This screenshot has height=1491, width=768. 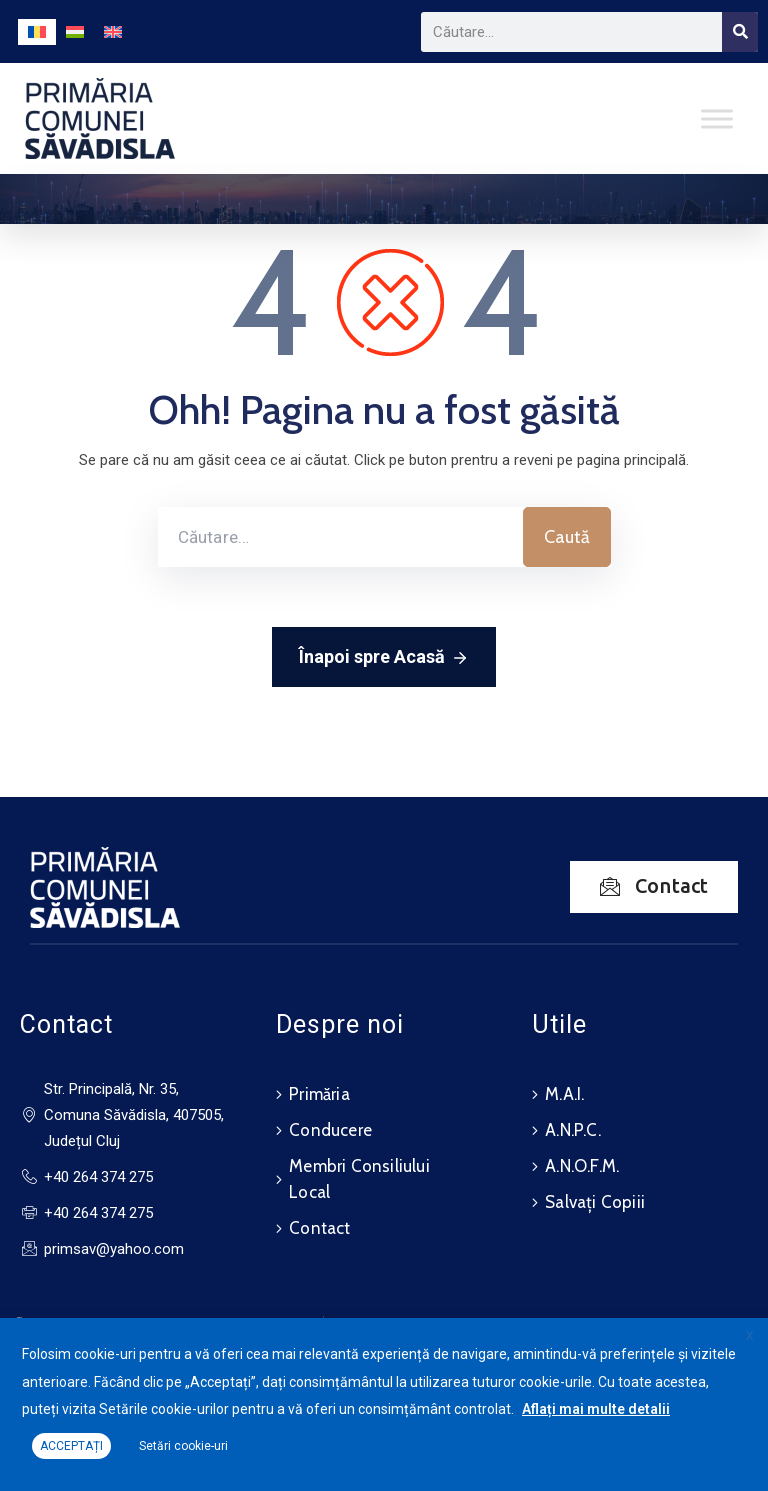 What do you see at coordinates (582, 1166) in the screenshot?
I see `A.N.O.F.M.` at bounding box center [582, 1166].